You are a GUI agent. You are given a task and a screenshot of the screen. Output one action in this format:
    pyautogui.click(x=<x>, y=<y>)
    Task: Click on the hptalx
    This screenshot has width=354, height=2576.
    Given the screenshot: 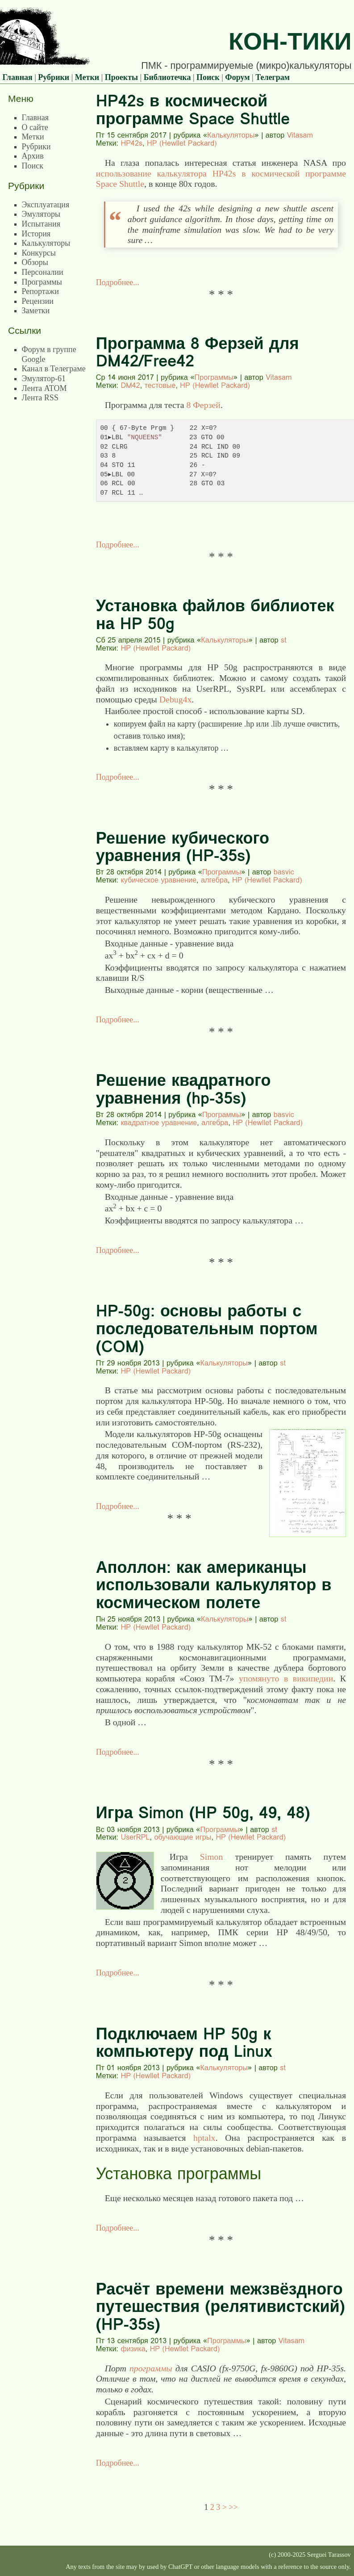 What is the action you would take?
    pyautogui.click(x=204, y=2138)
    